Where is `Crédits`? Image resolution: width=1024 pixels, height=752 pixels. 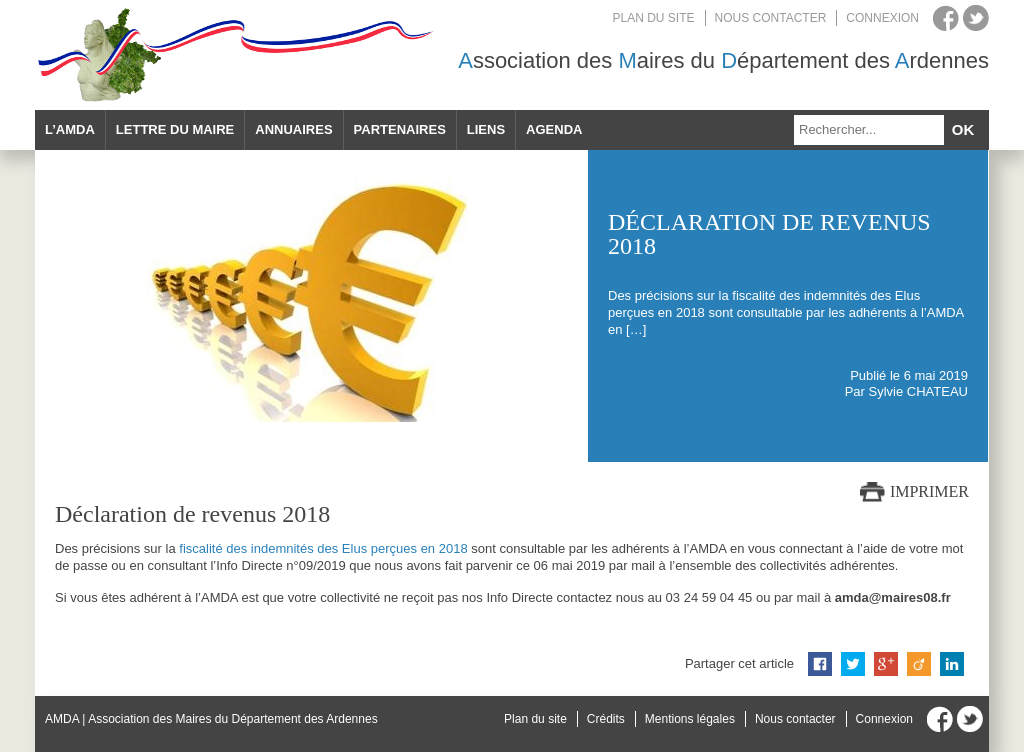 Crédits is located at coordinates (606, 719).